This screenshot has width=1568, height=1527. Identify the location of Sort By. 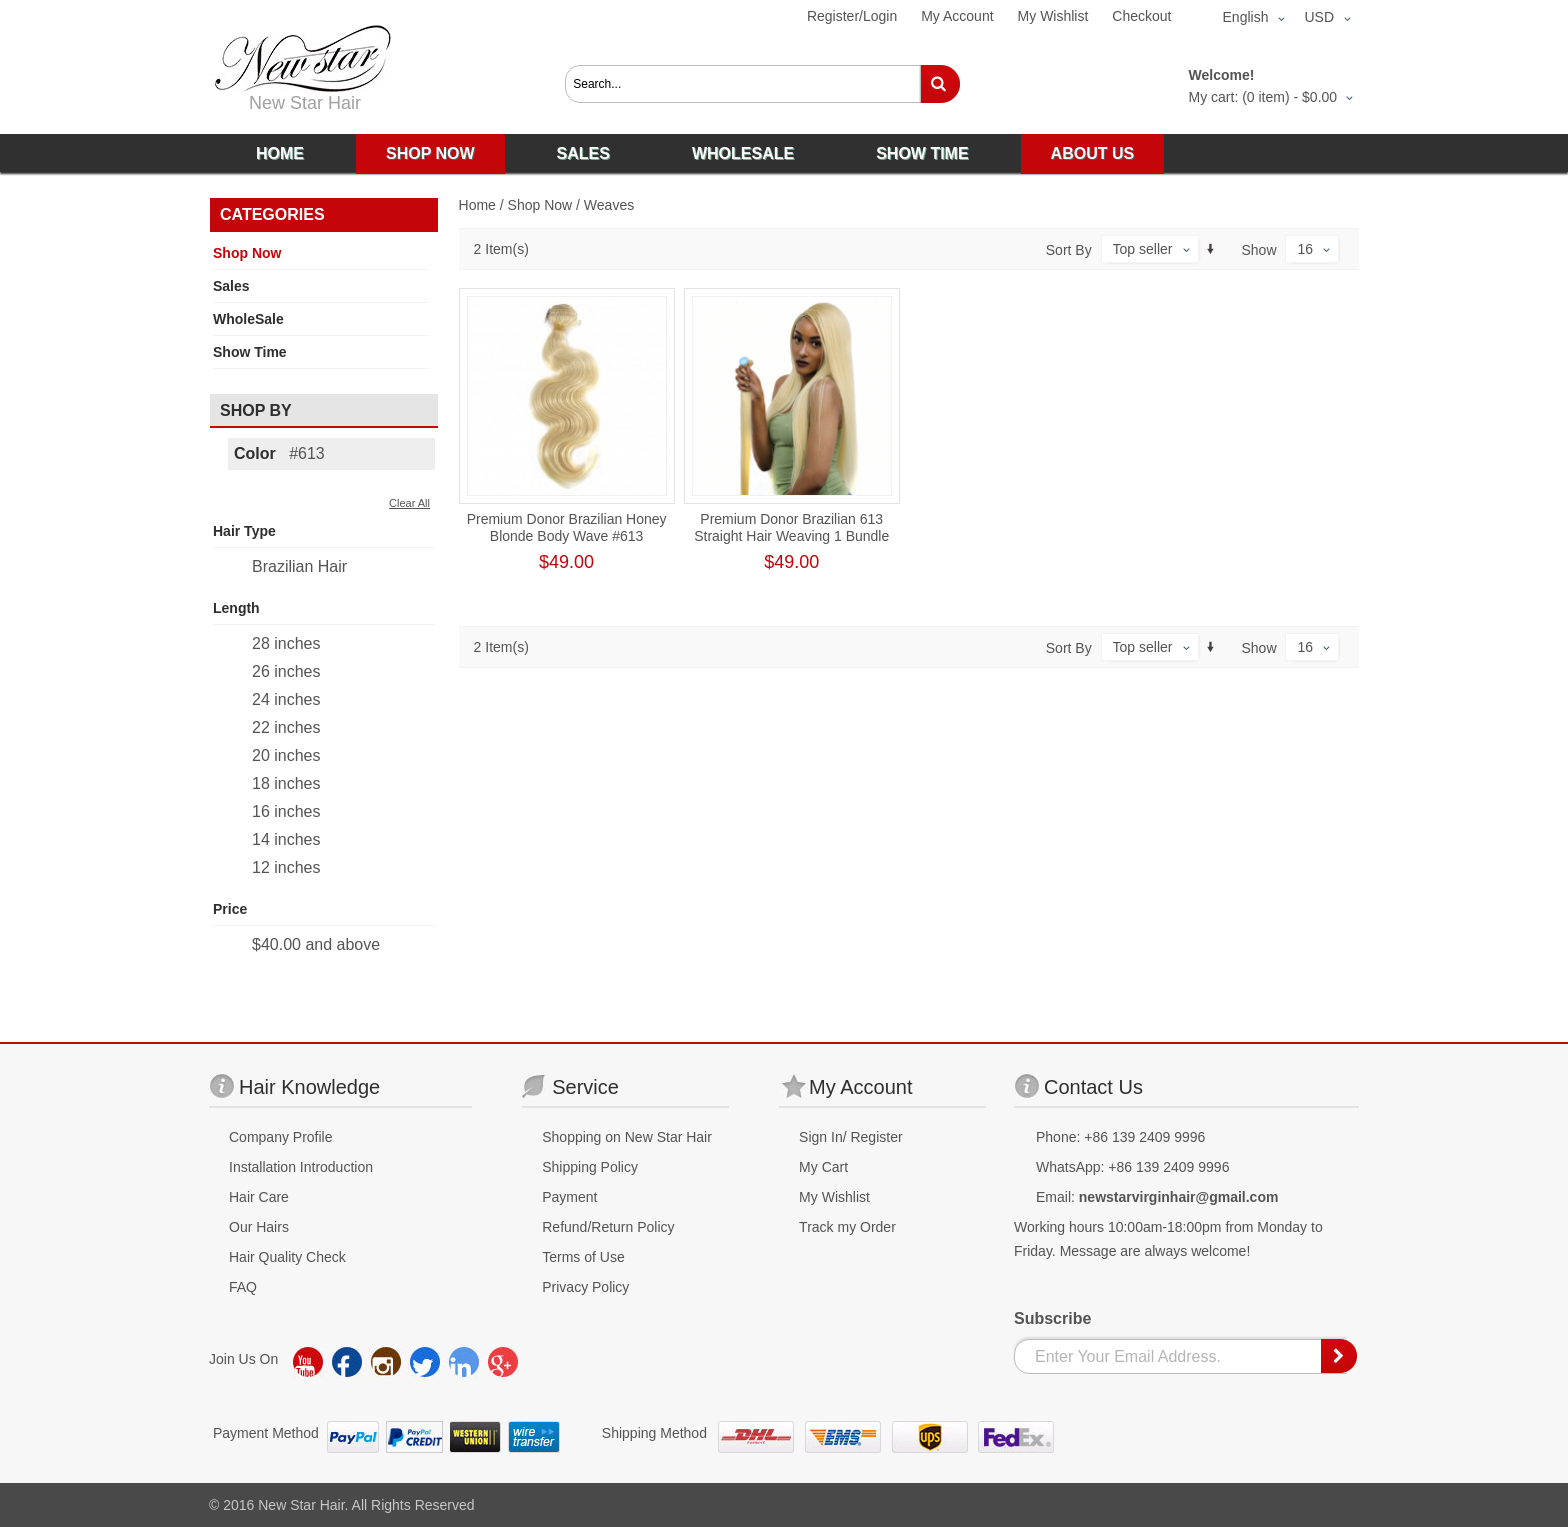
(1069, 250).